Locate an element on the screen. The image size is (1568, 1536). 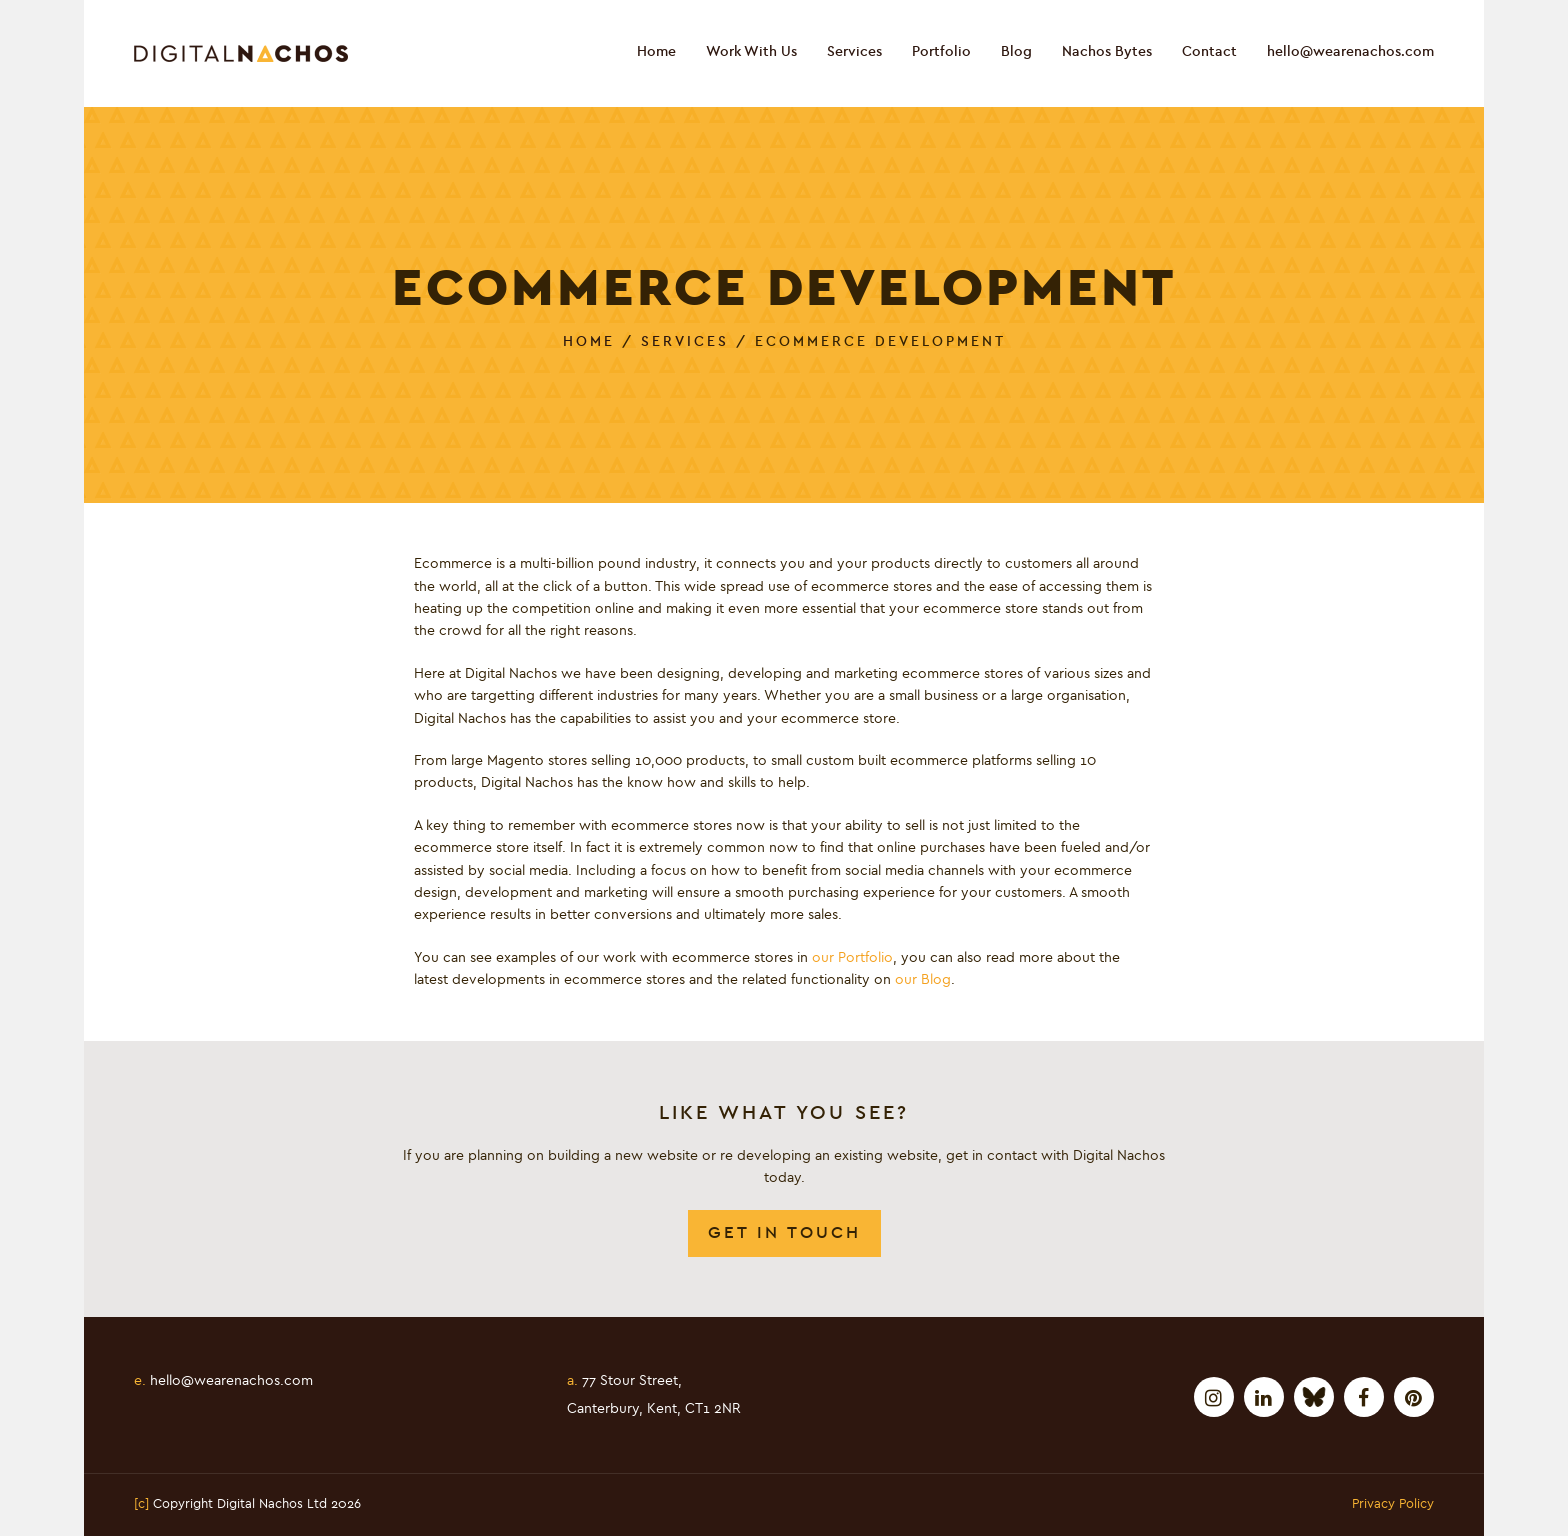
Home is located at coordinates (656, 52).